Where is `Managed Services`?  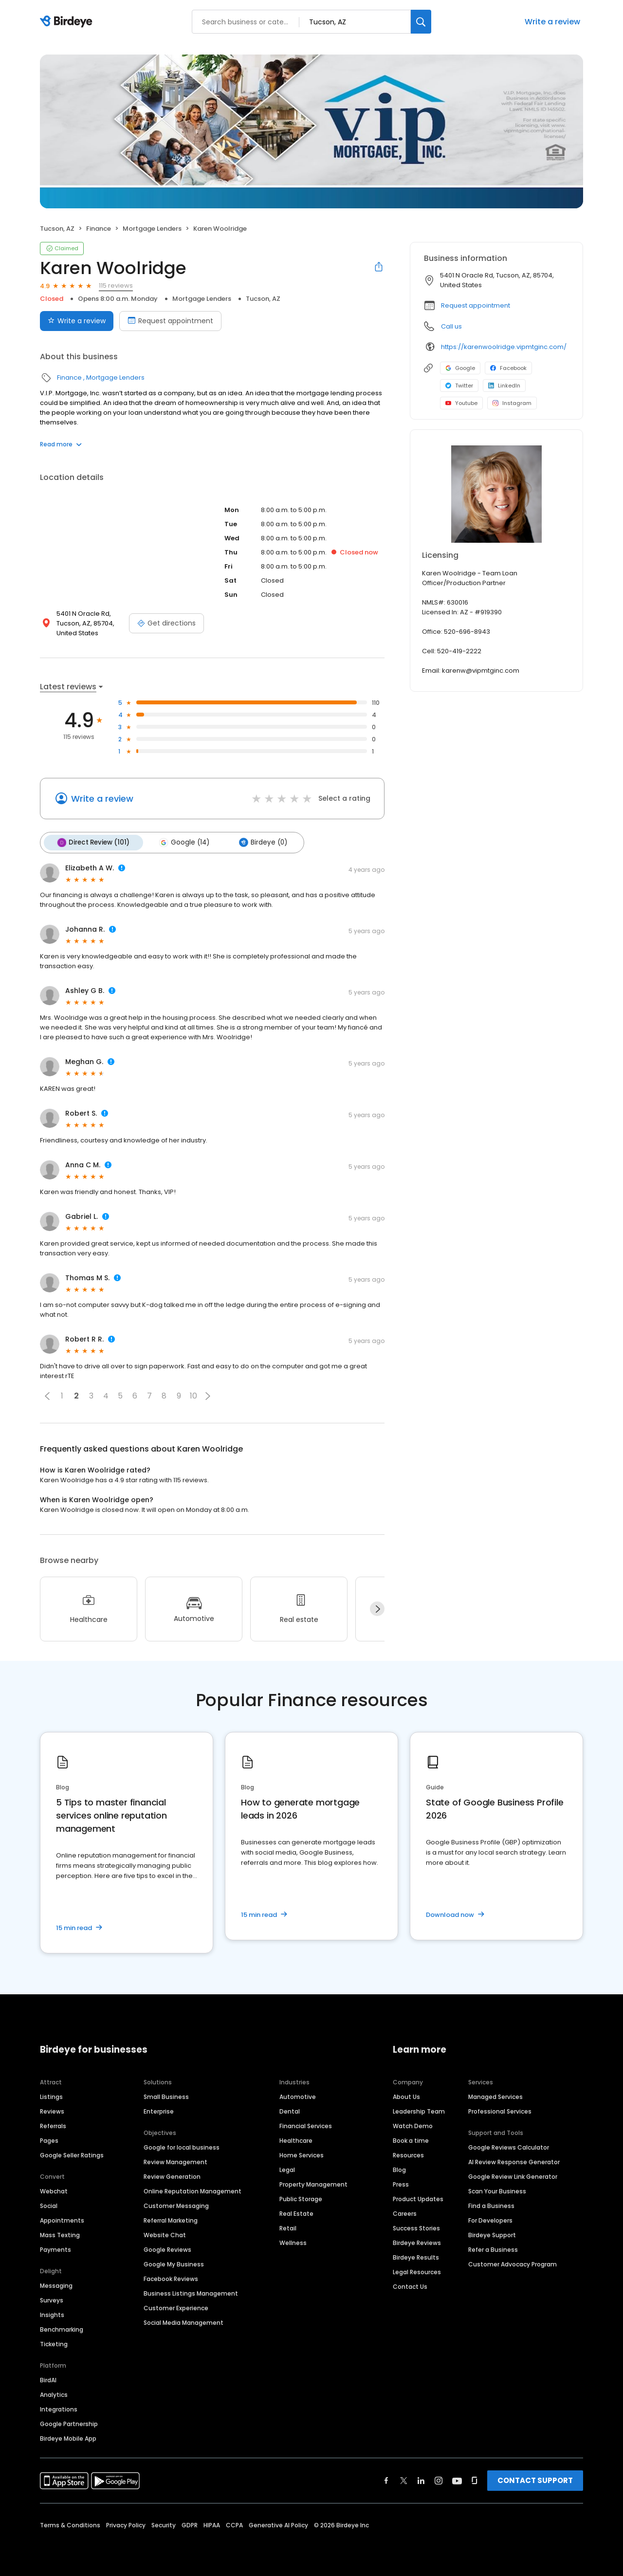 Managed Services is located at coordinates (495, 2096).